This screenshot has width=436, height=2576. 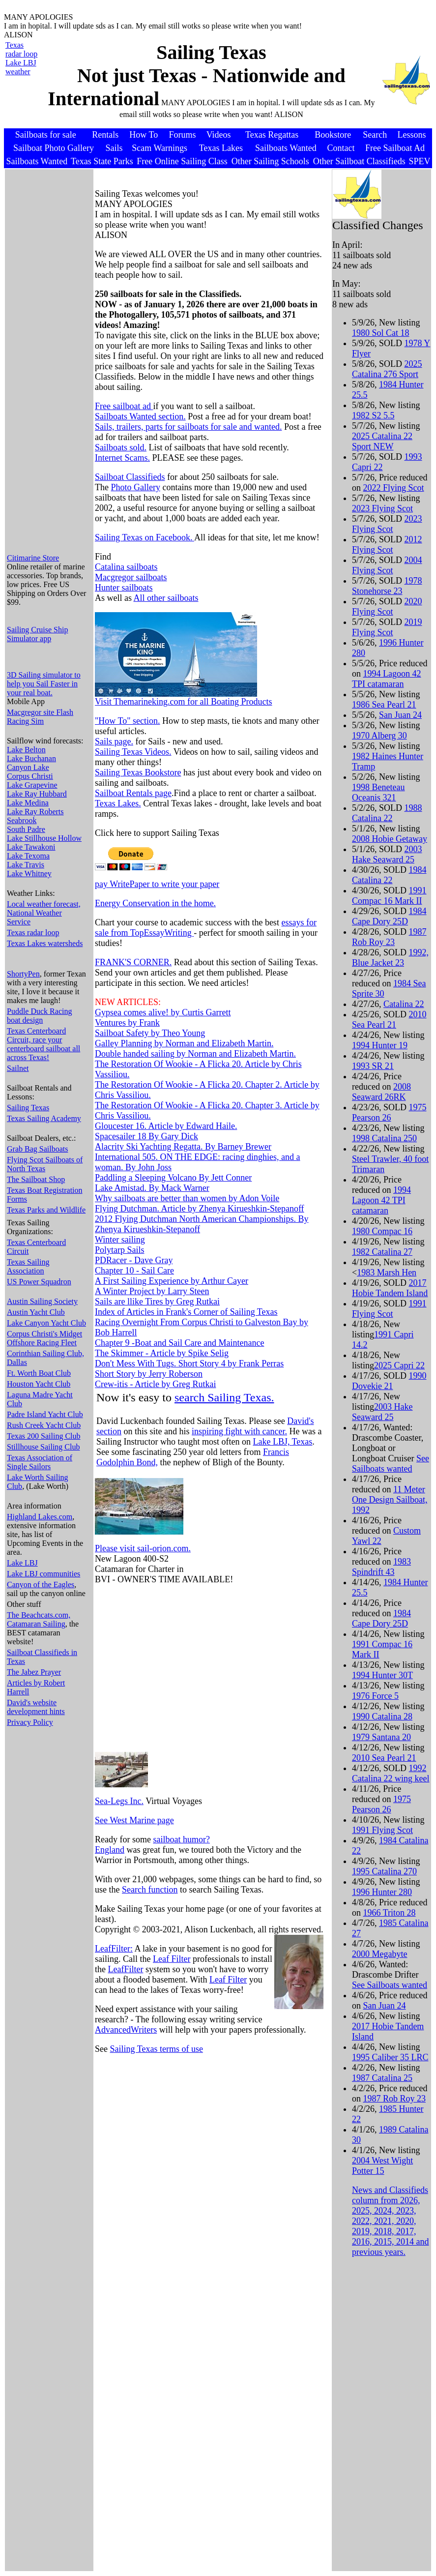 What do you see at coordinates (183, 1147) in the screenshot?
I see `Alacrity Ski Yachting Regatta. By Barney Brewer` at bounding box center [183, 1147].